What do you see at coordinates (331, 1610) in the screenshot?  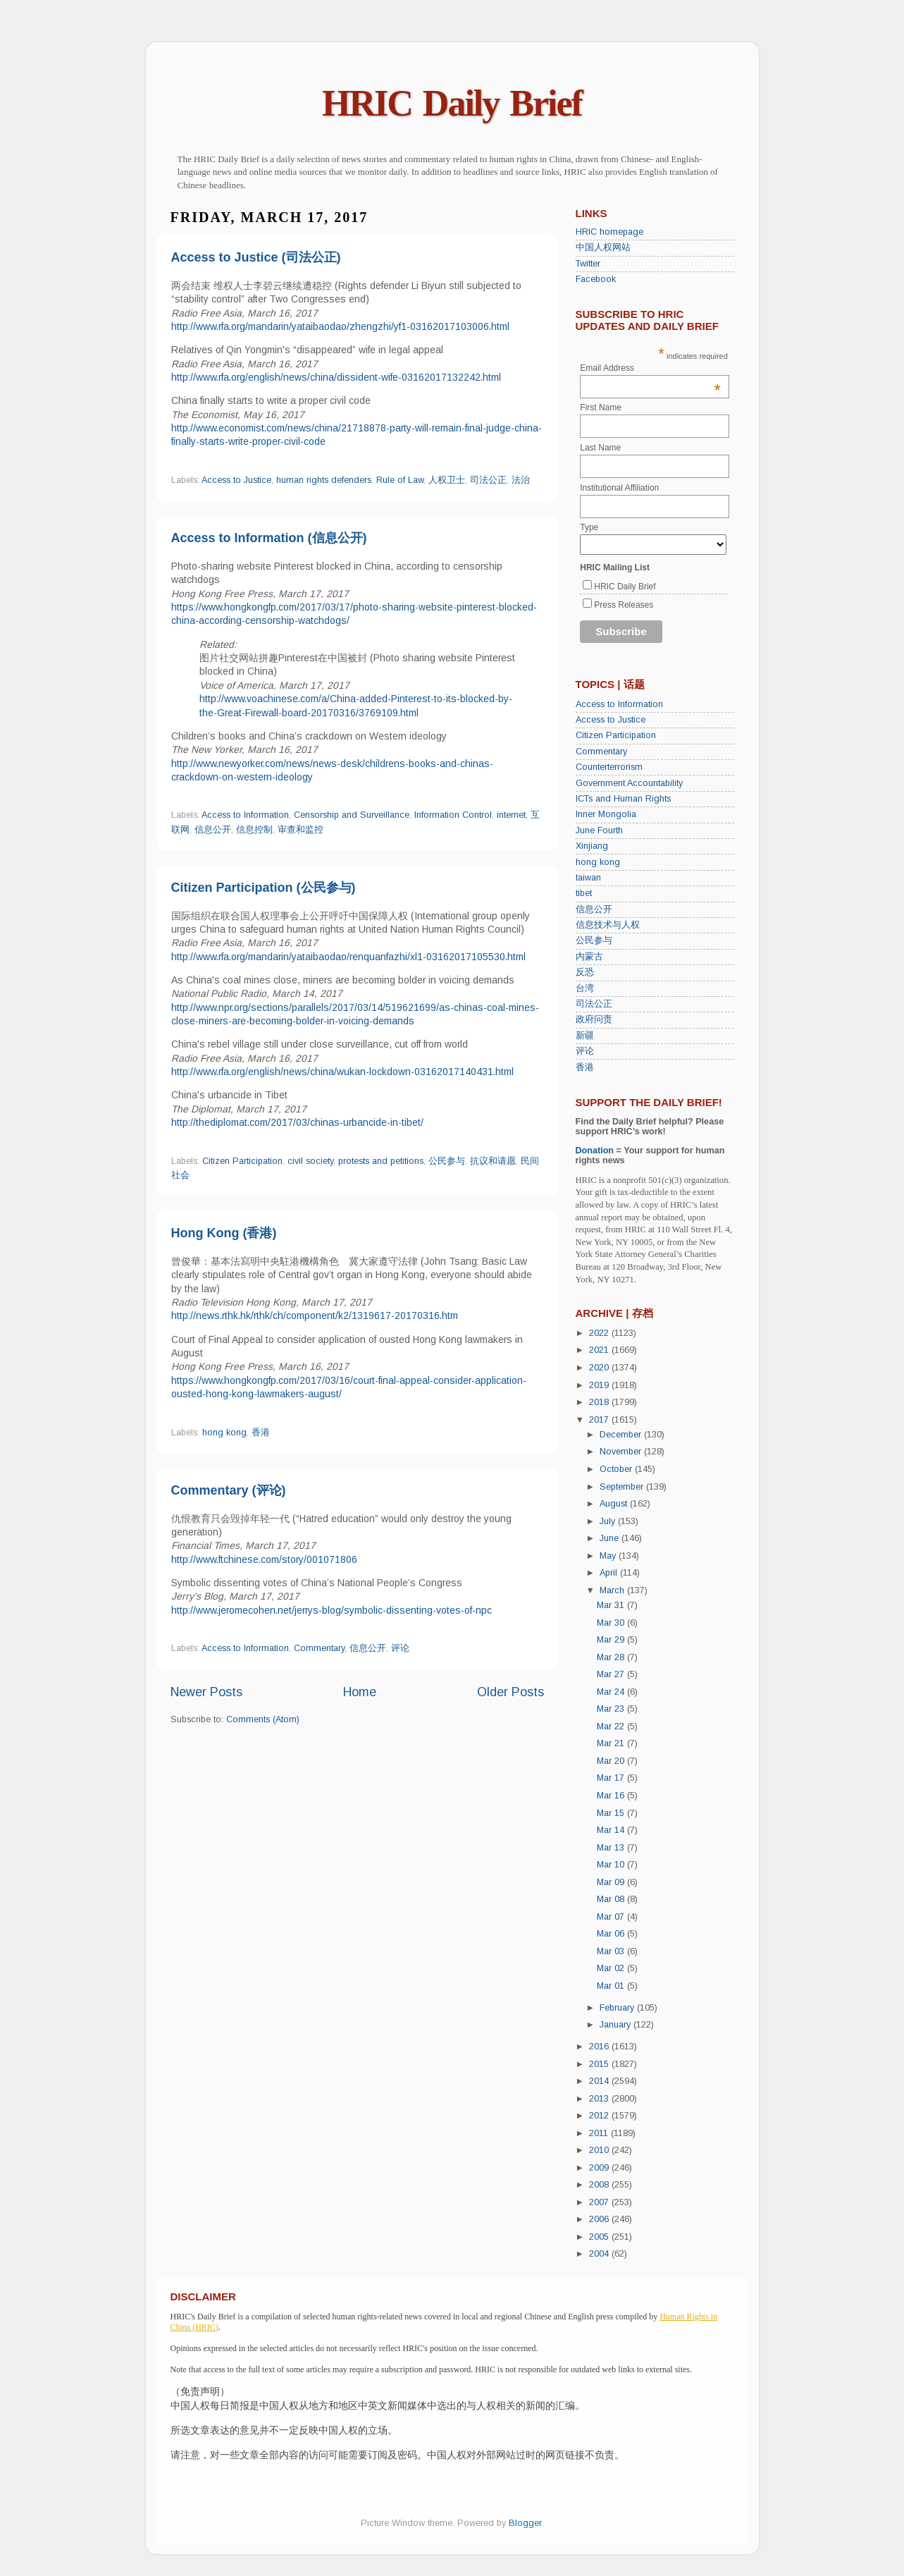 I see `http://www.jeromecohen.net/jerrys-blog/symbolic-dissenting-votes-of-npc` at bounding box center [331, 1610].